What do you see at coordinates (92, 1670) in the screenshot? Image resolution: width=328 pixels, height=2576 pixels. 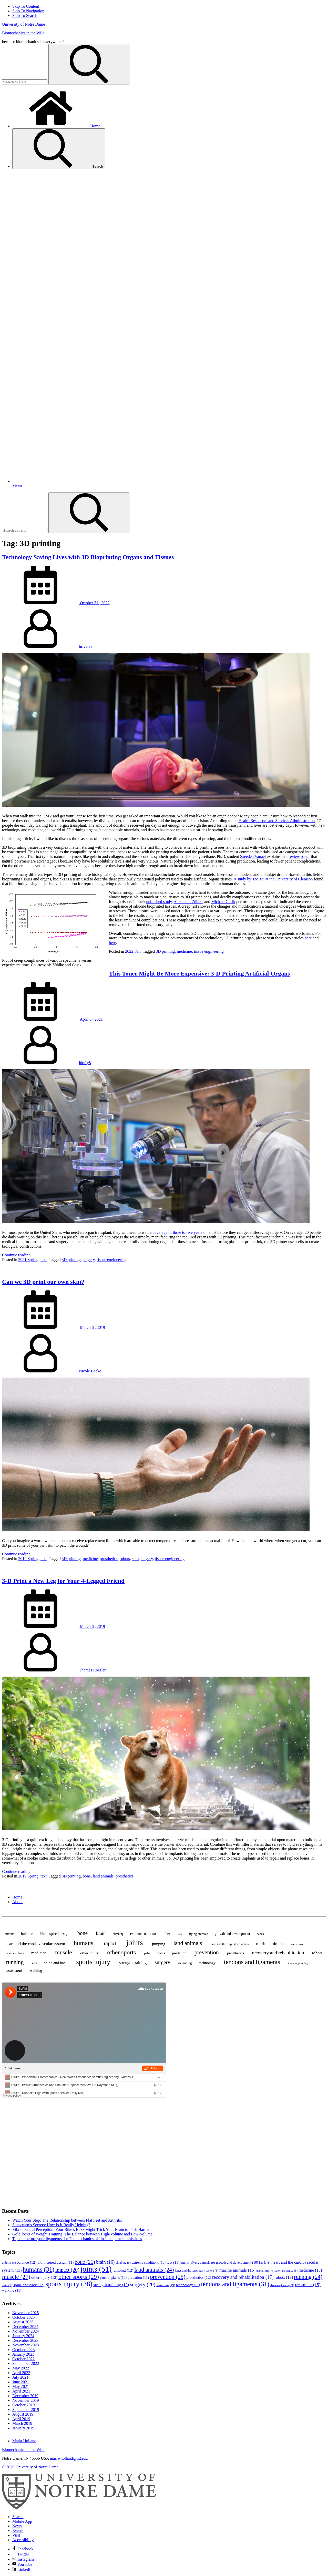 I see `Thomas Roesler` at bounding box center [92, 1670].